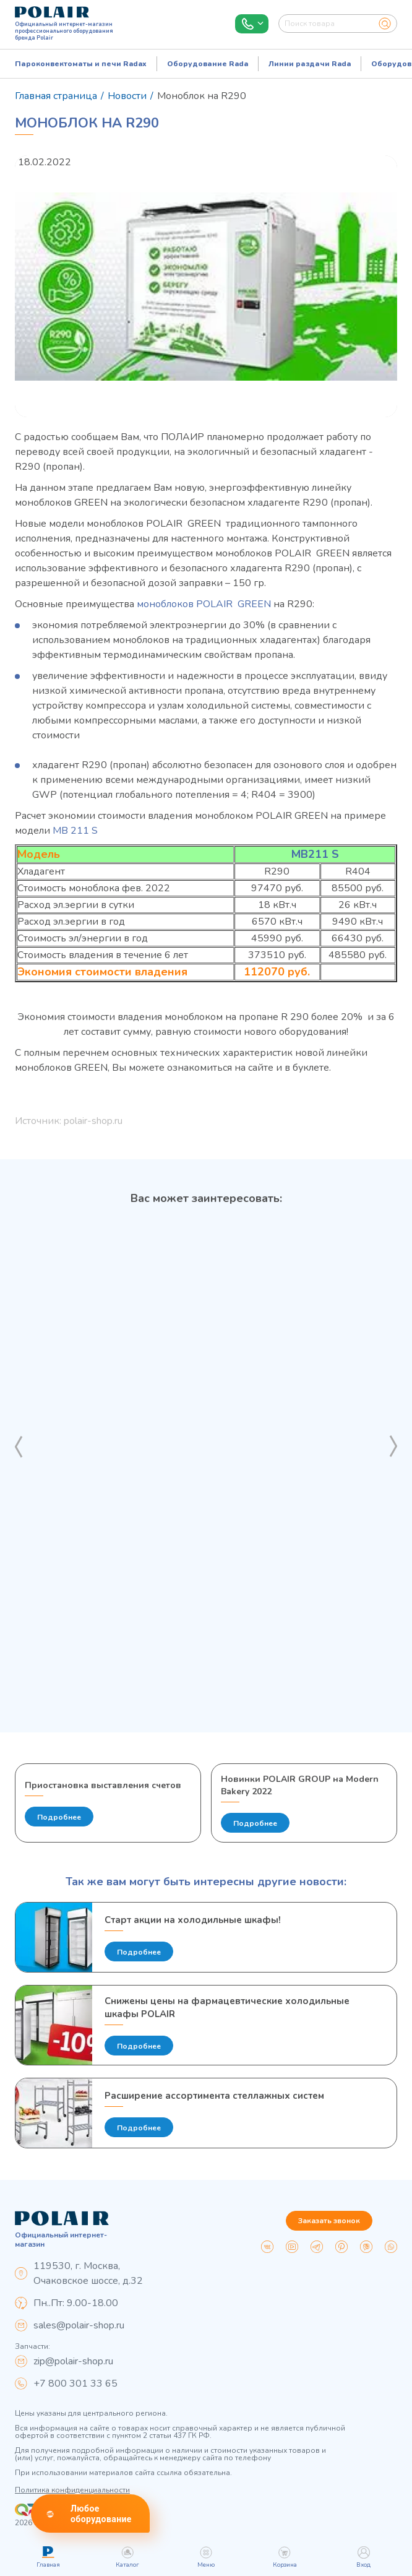  What do you see at coordinates (329, 2221) in the screenshot?
I see `Заказать звонок` at bounding box center [329, 2221].